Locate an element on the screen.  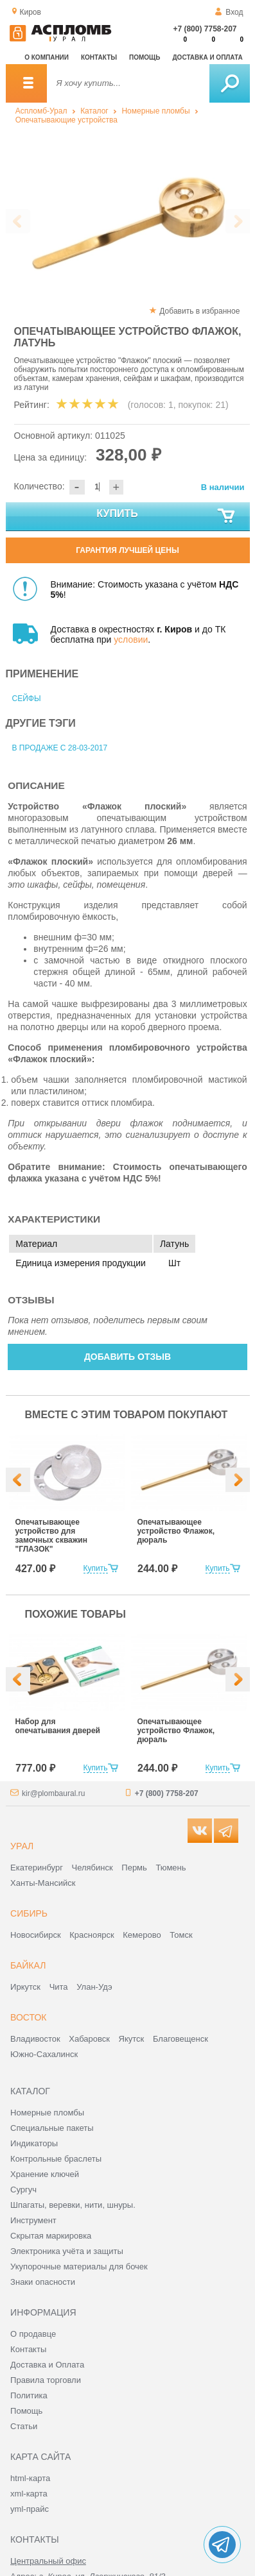
html-карта is located at coordinates (30, 2478).